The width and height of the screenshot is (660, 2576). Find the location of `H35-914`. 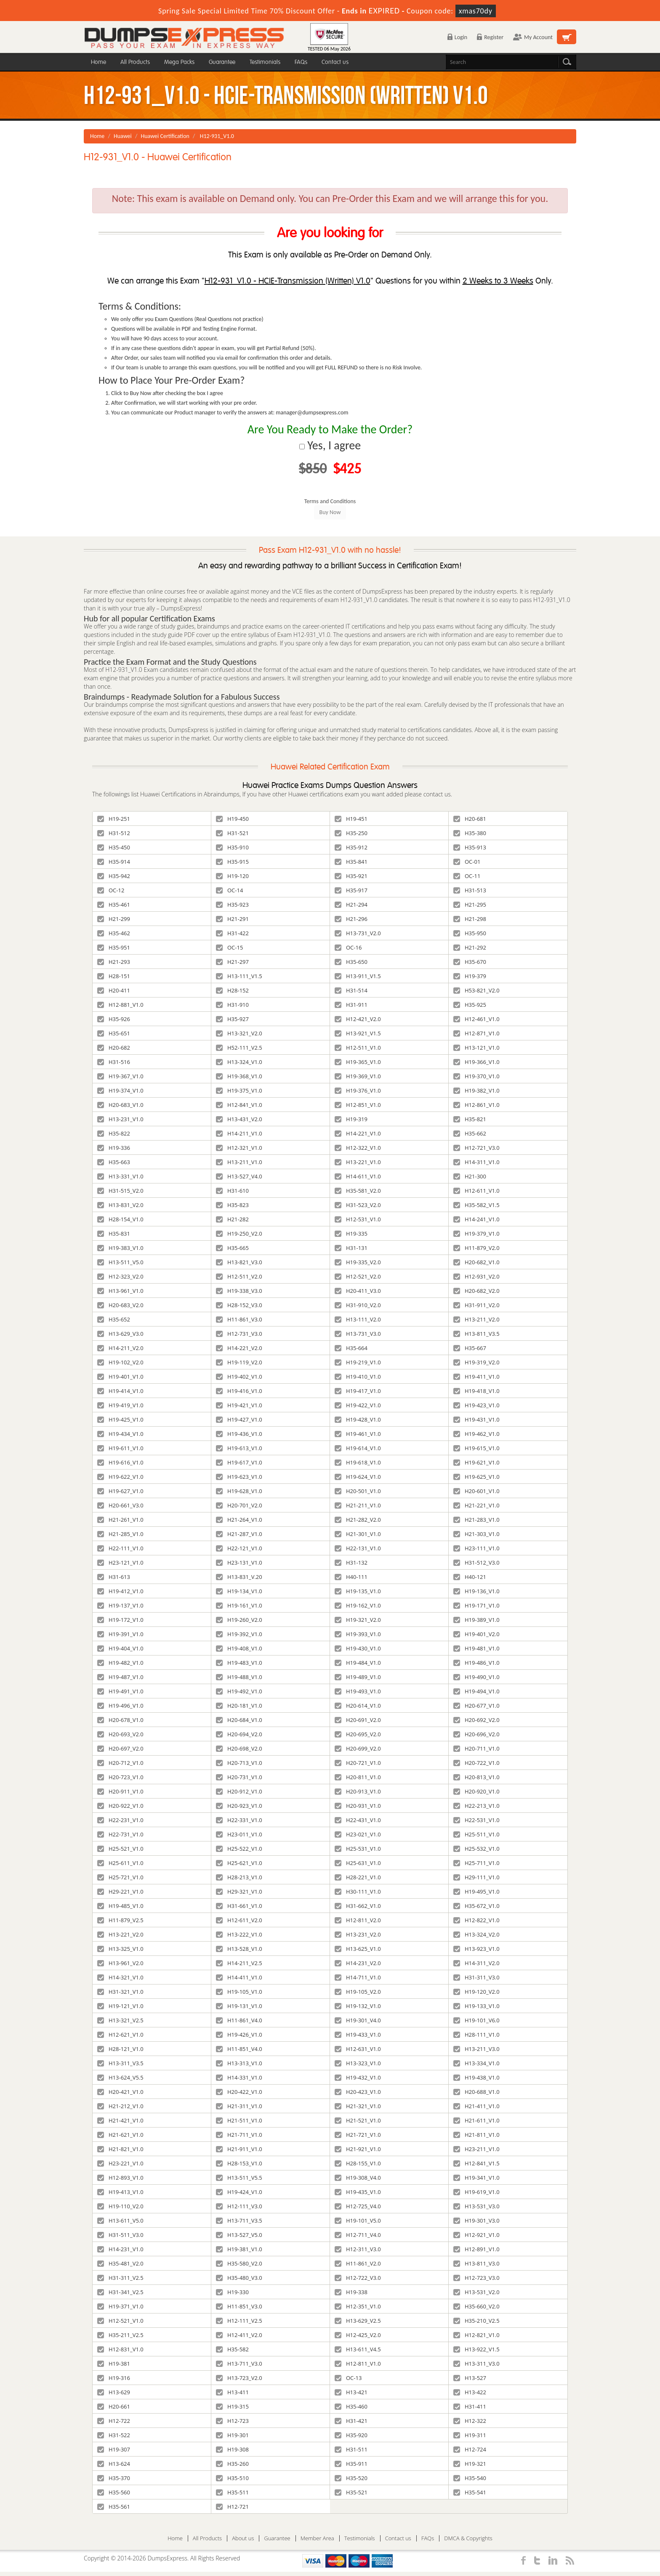

H35-914 is located at coordinates (113, 861).